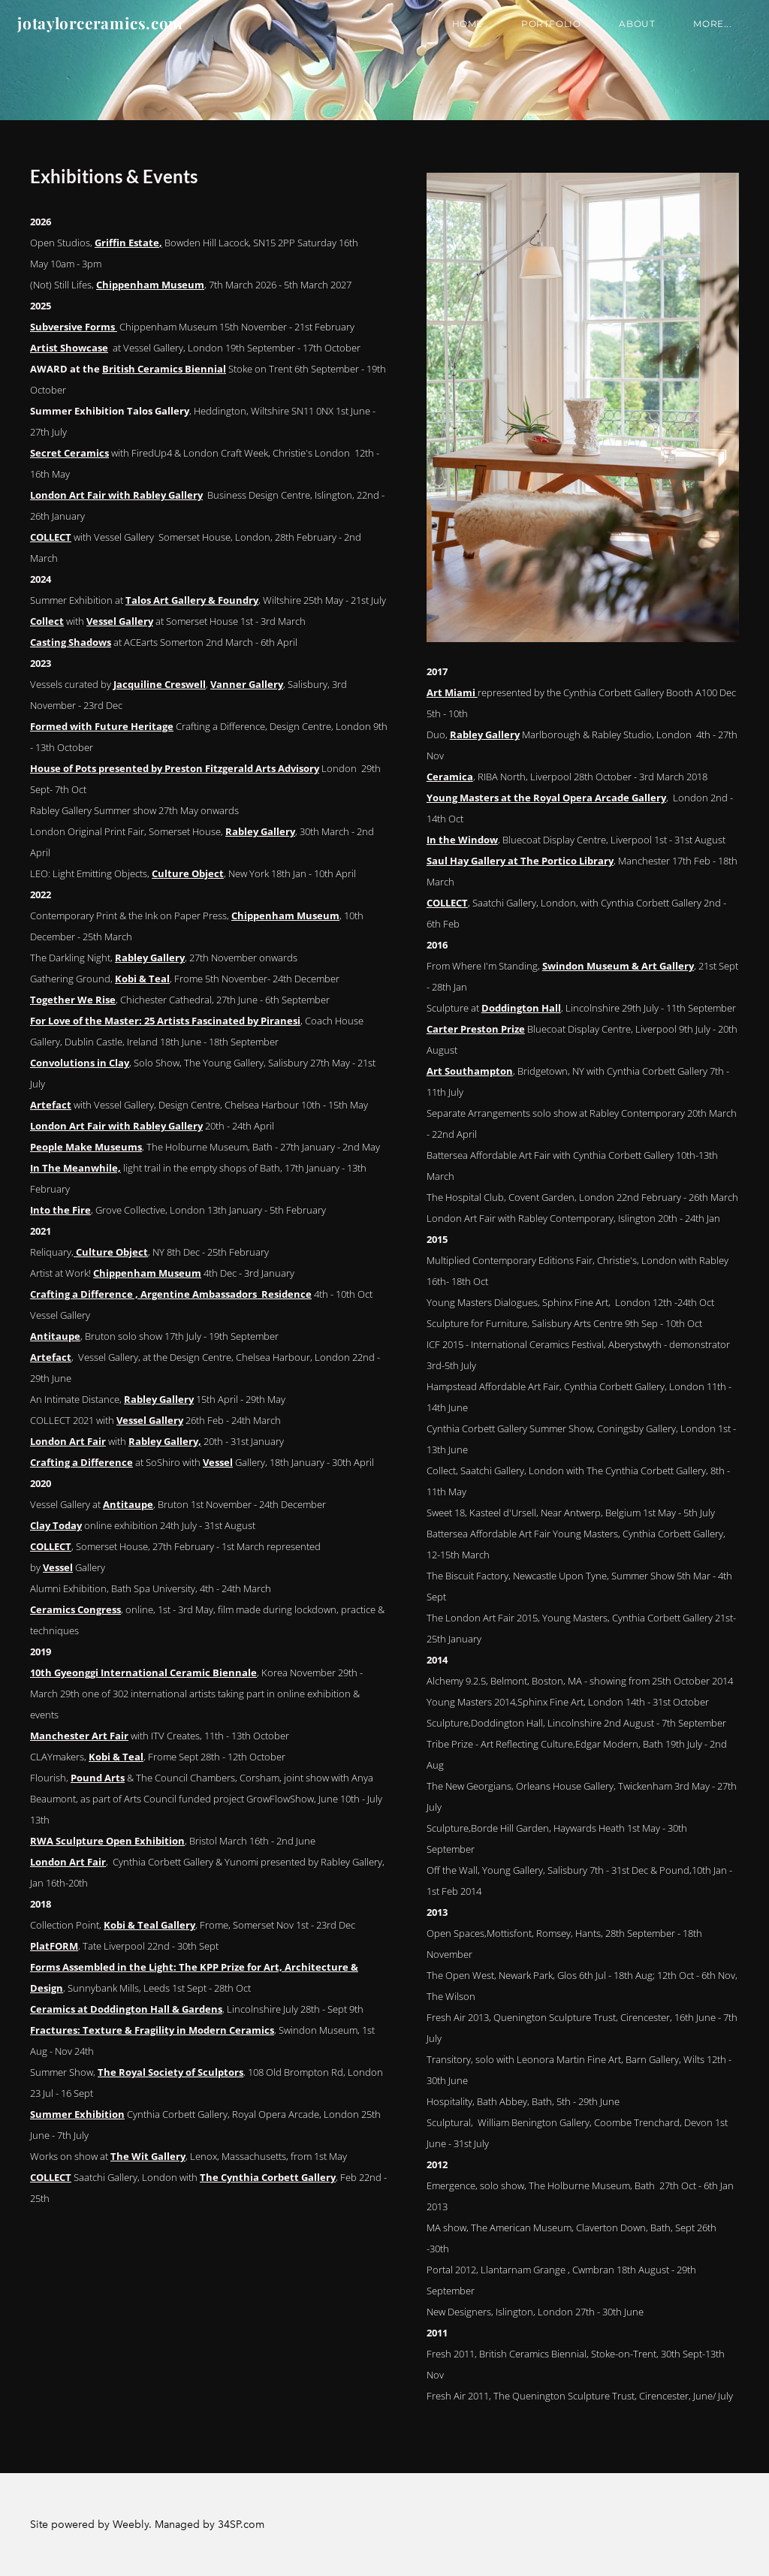  I want to click on Together We Rise, so click(73, 999).